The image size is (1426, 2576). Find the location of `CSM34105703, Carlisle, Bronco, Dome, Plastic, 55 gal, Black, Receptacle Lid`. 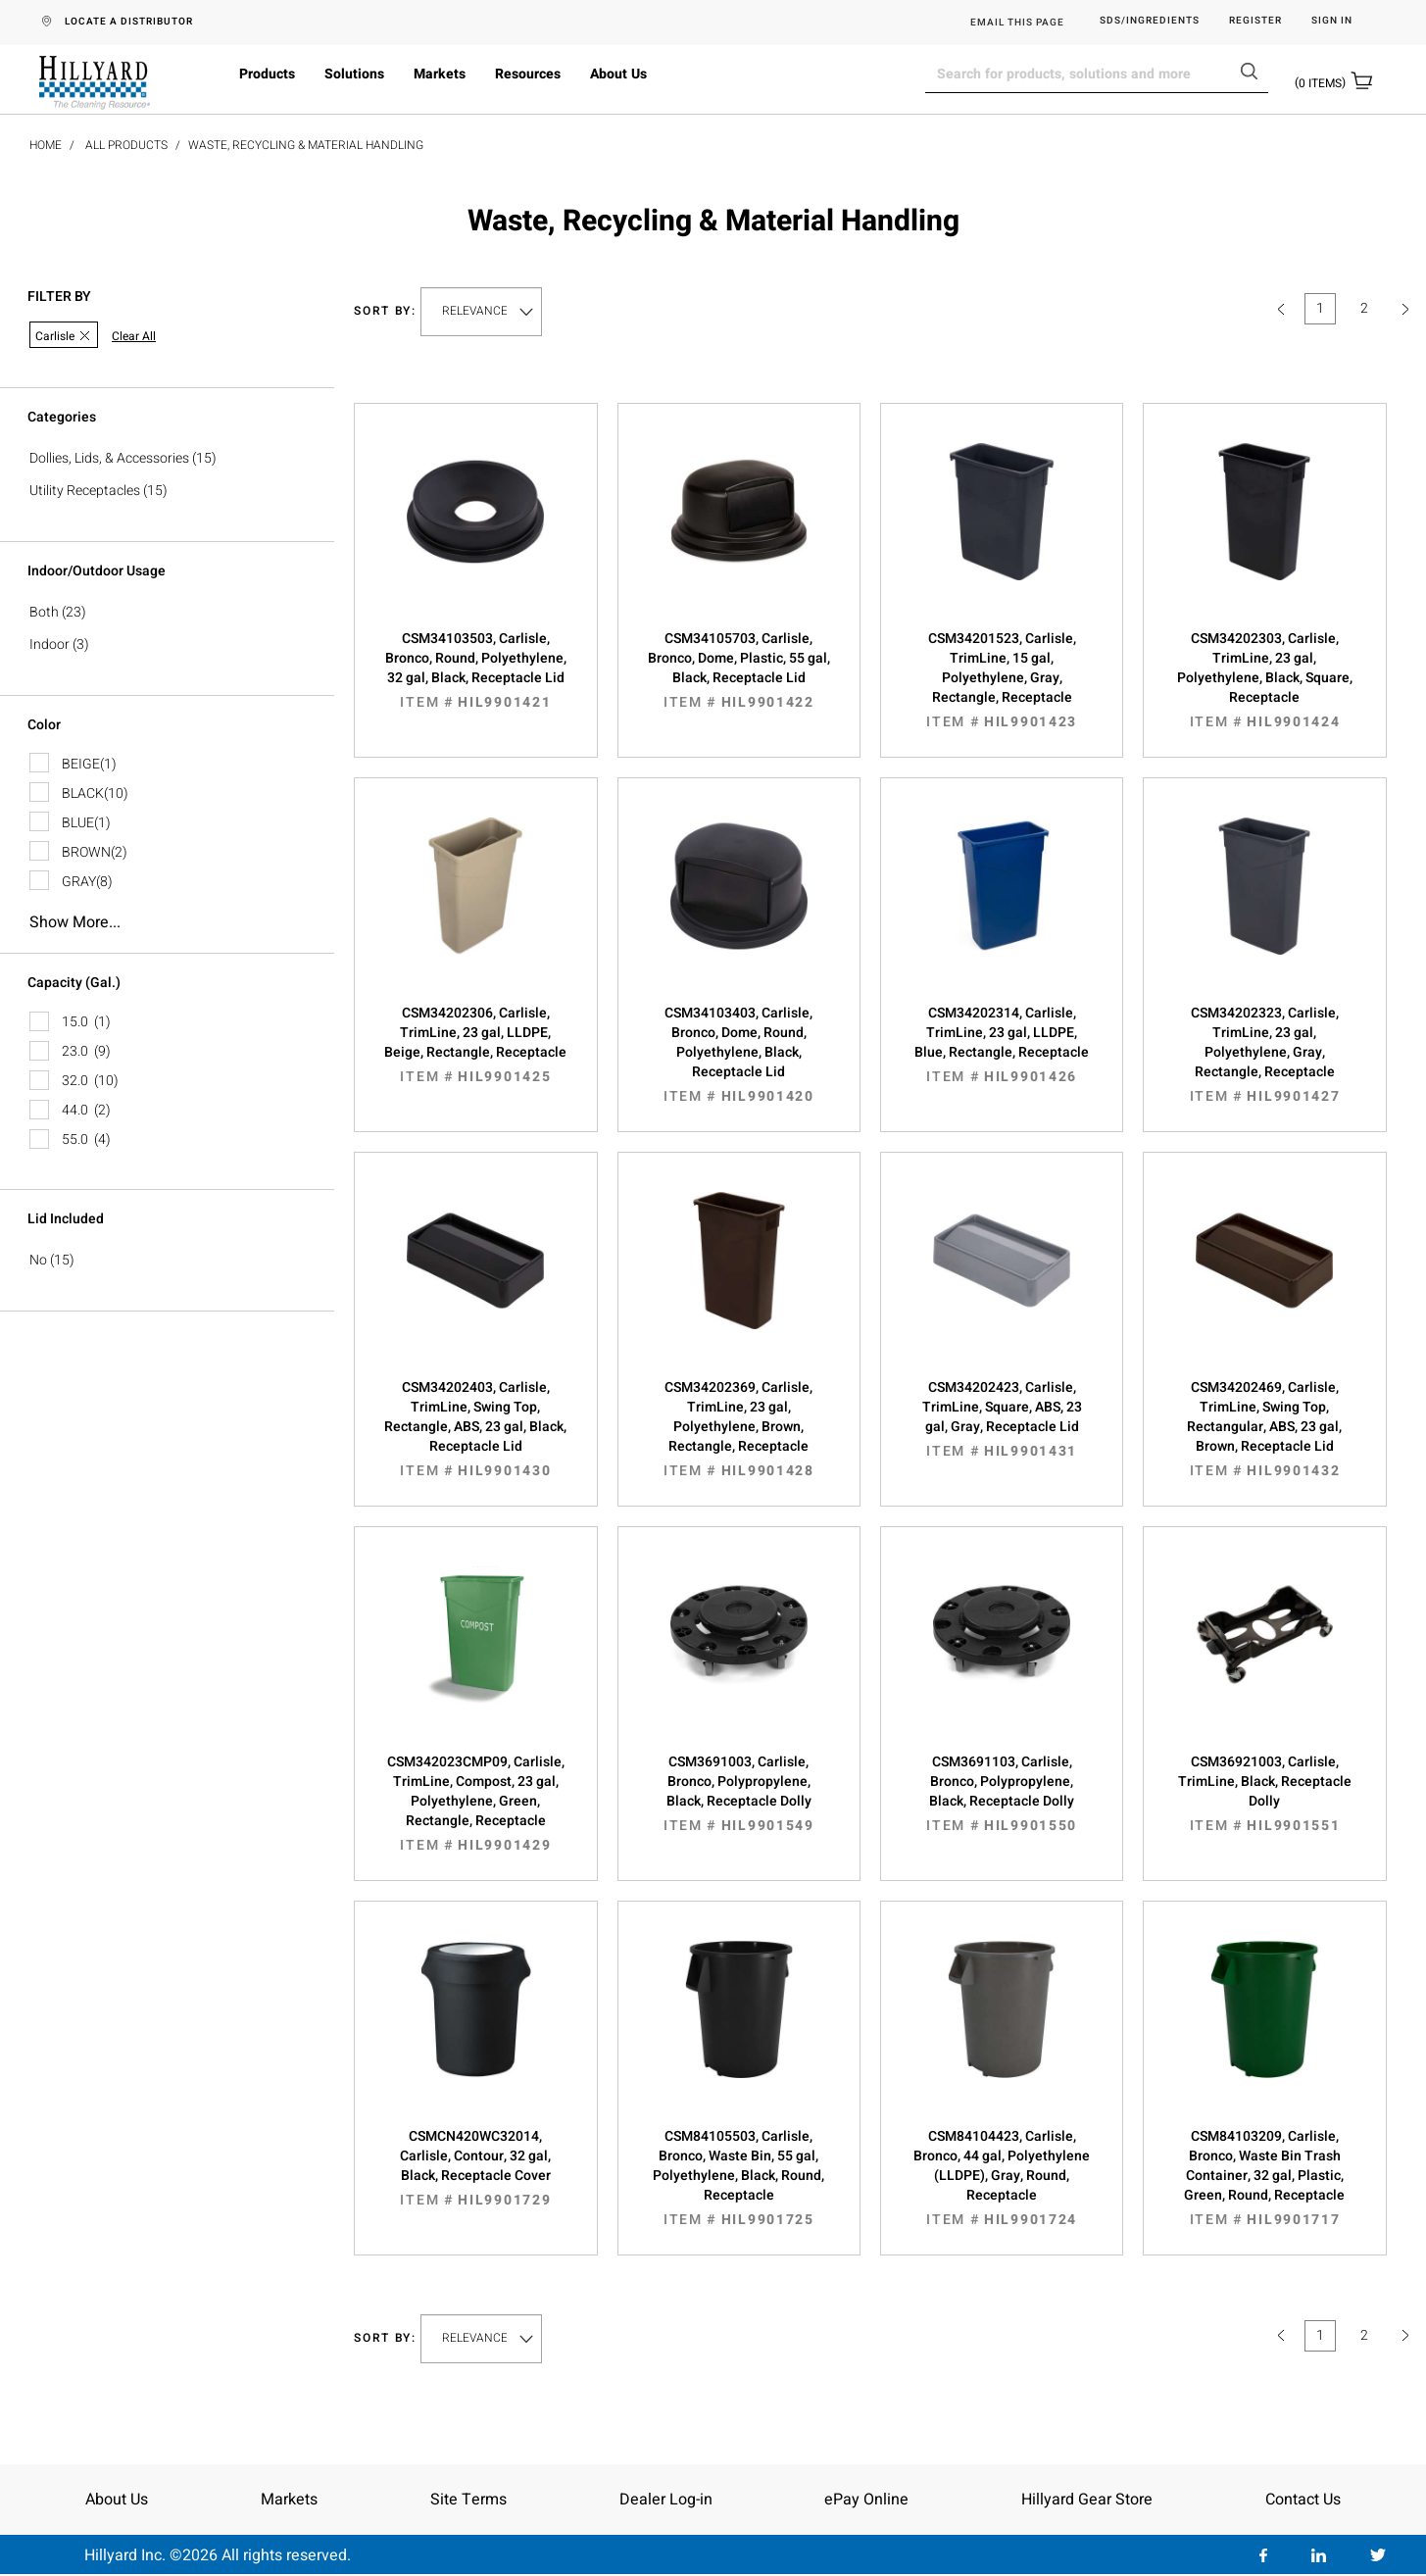

CSM34105703, Carlisle, Bronco, Dome, Plastic, 55 gal, Black, Receptacle Lid is located at coordinates (739, 670).